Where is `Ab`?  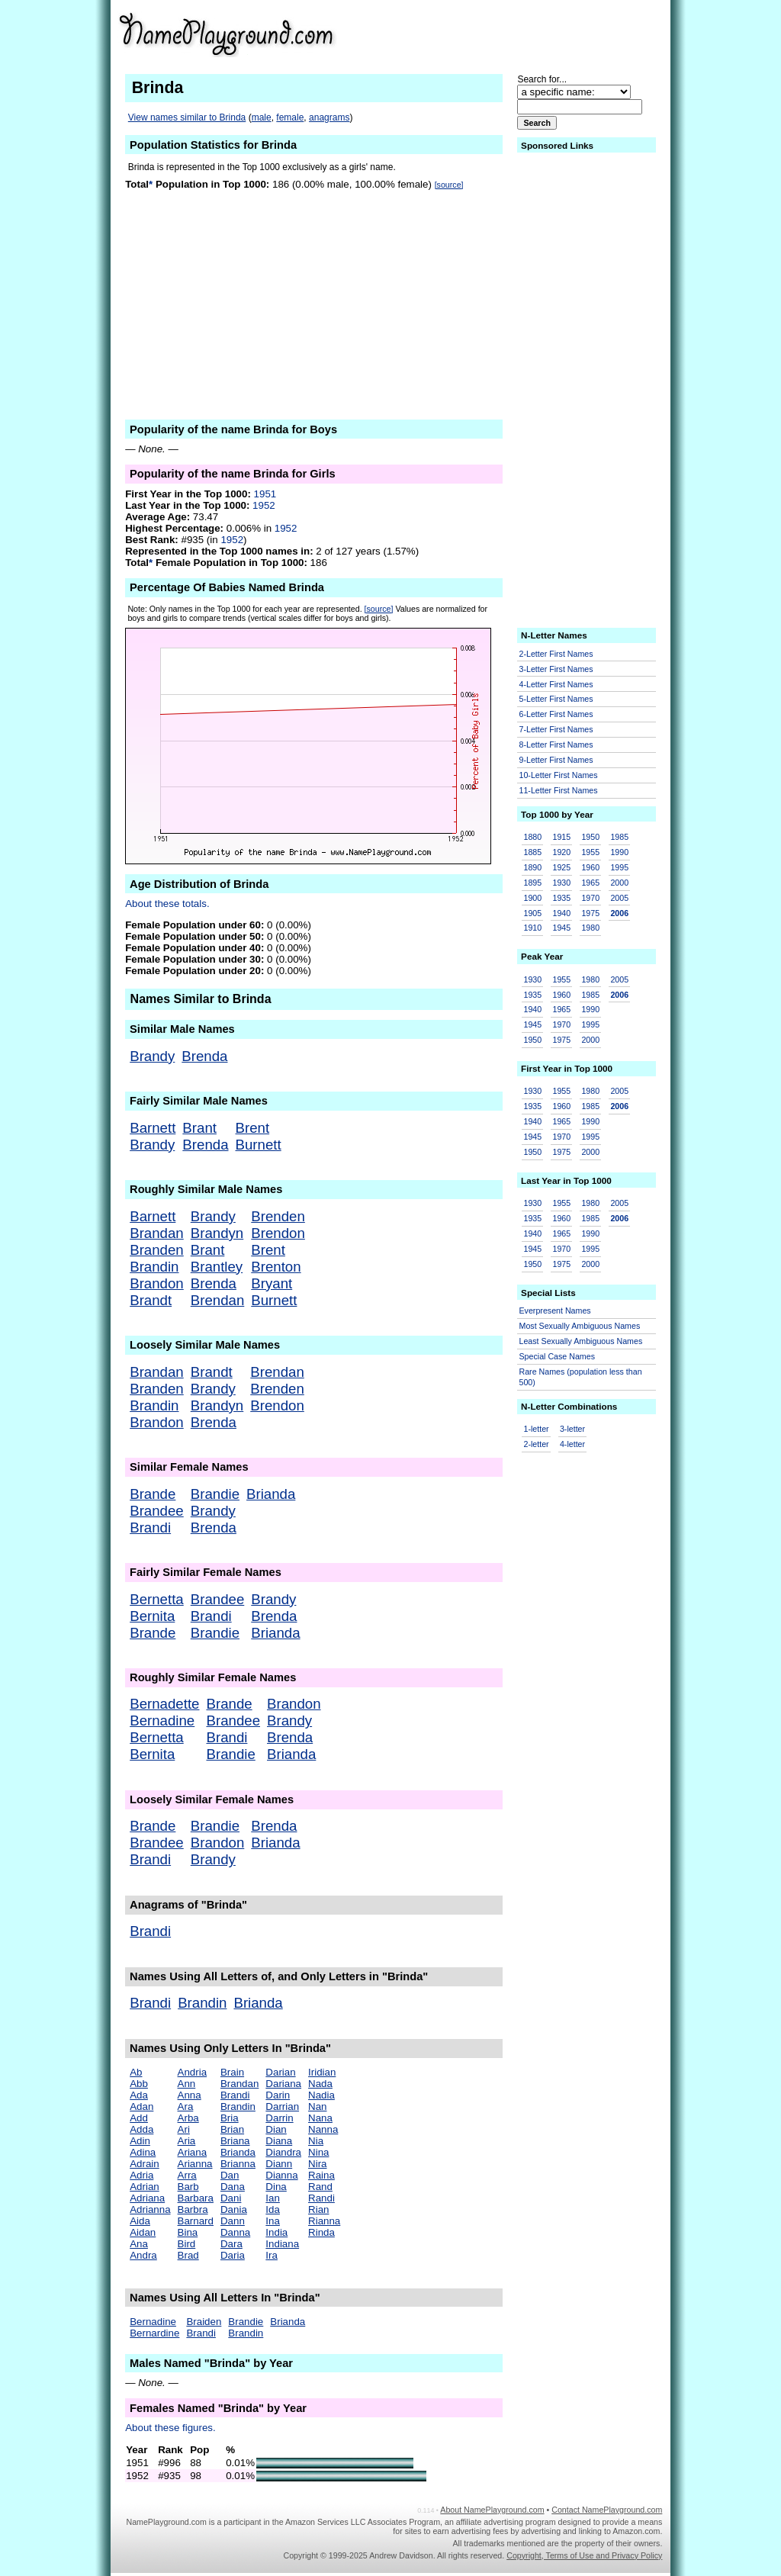
Ab is located at coordinates (136, 2072).